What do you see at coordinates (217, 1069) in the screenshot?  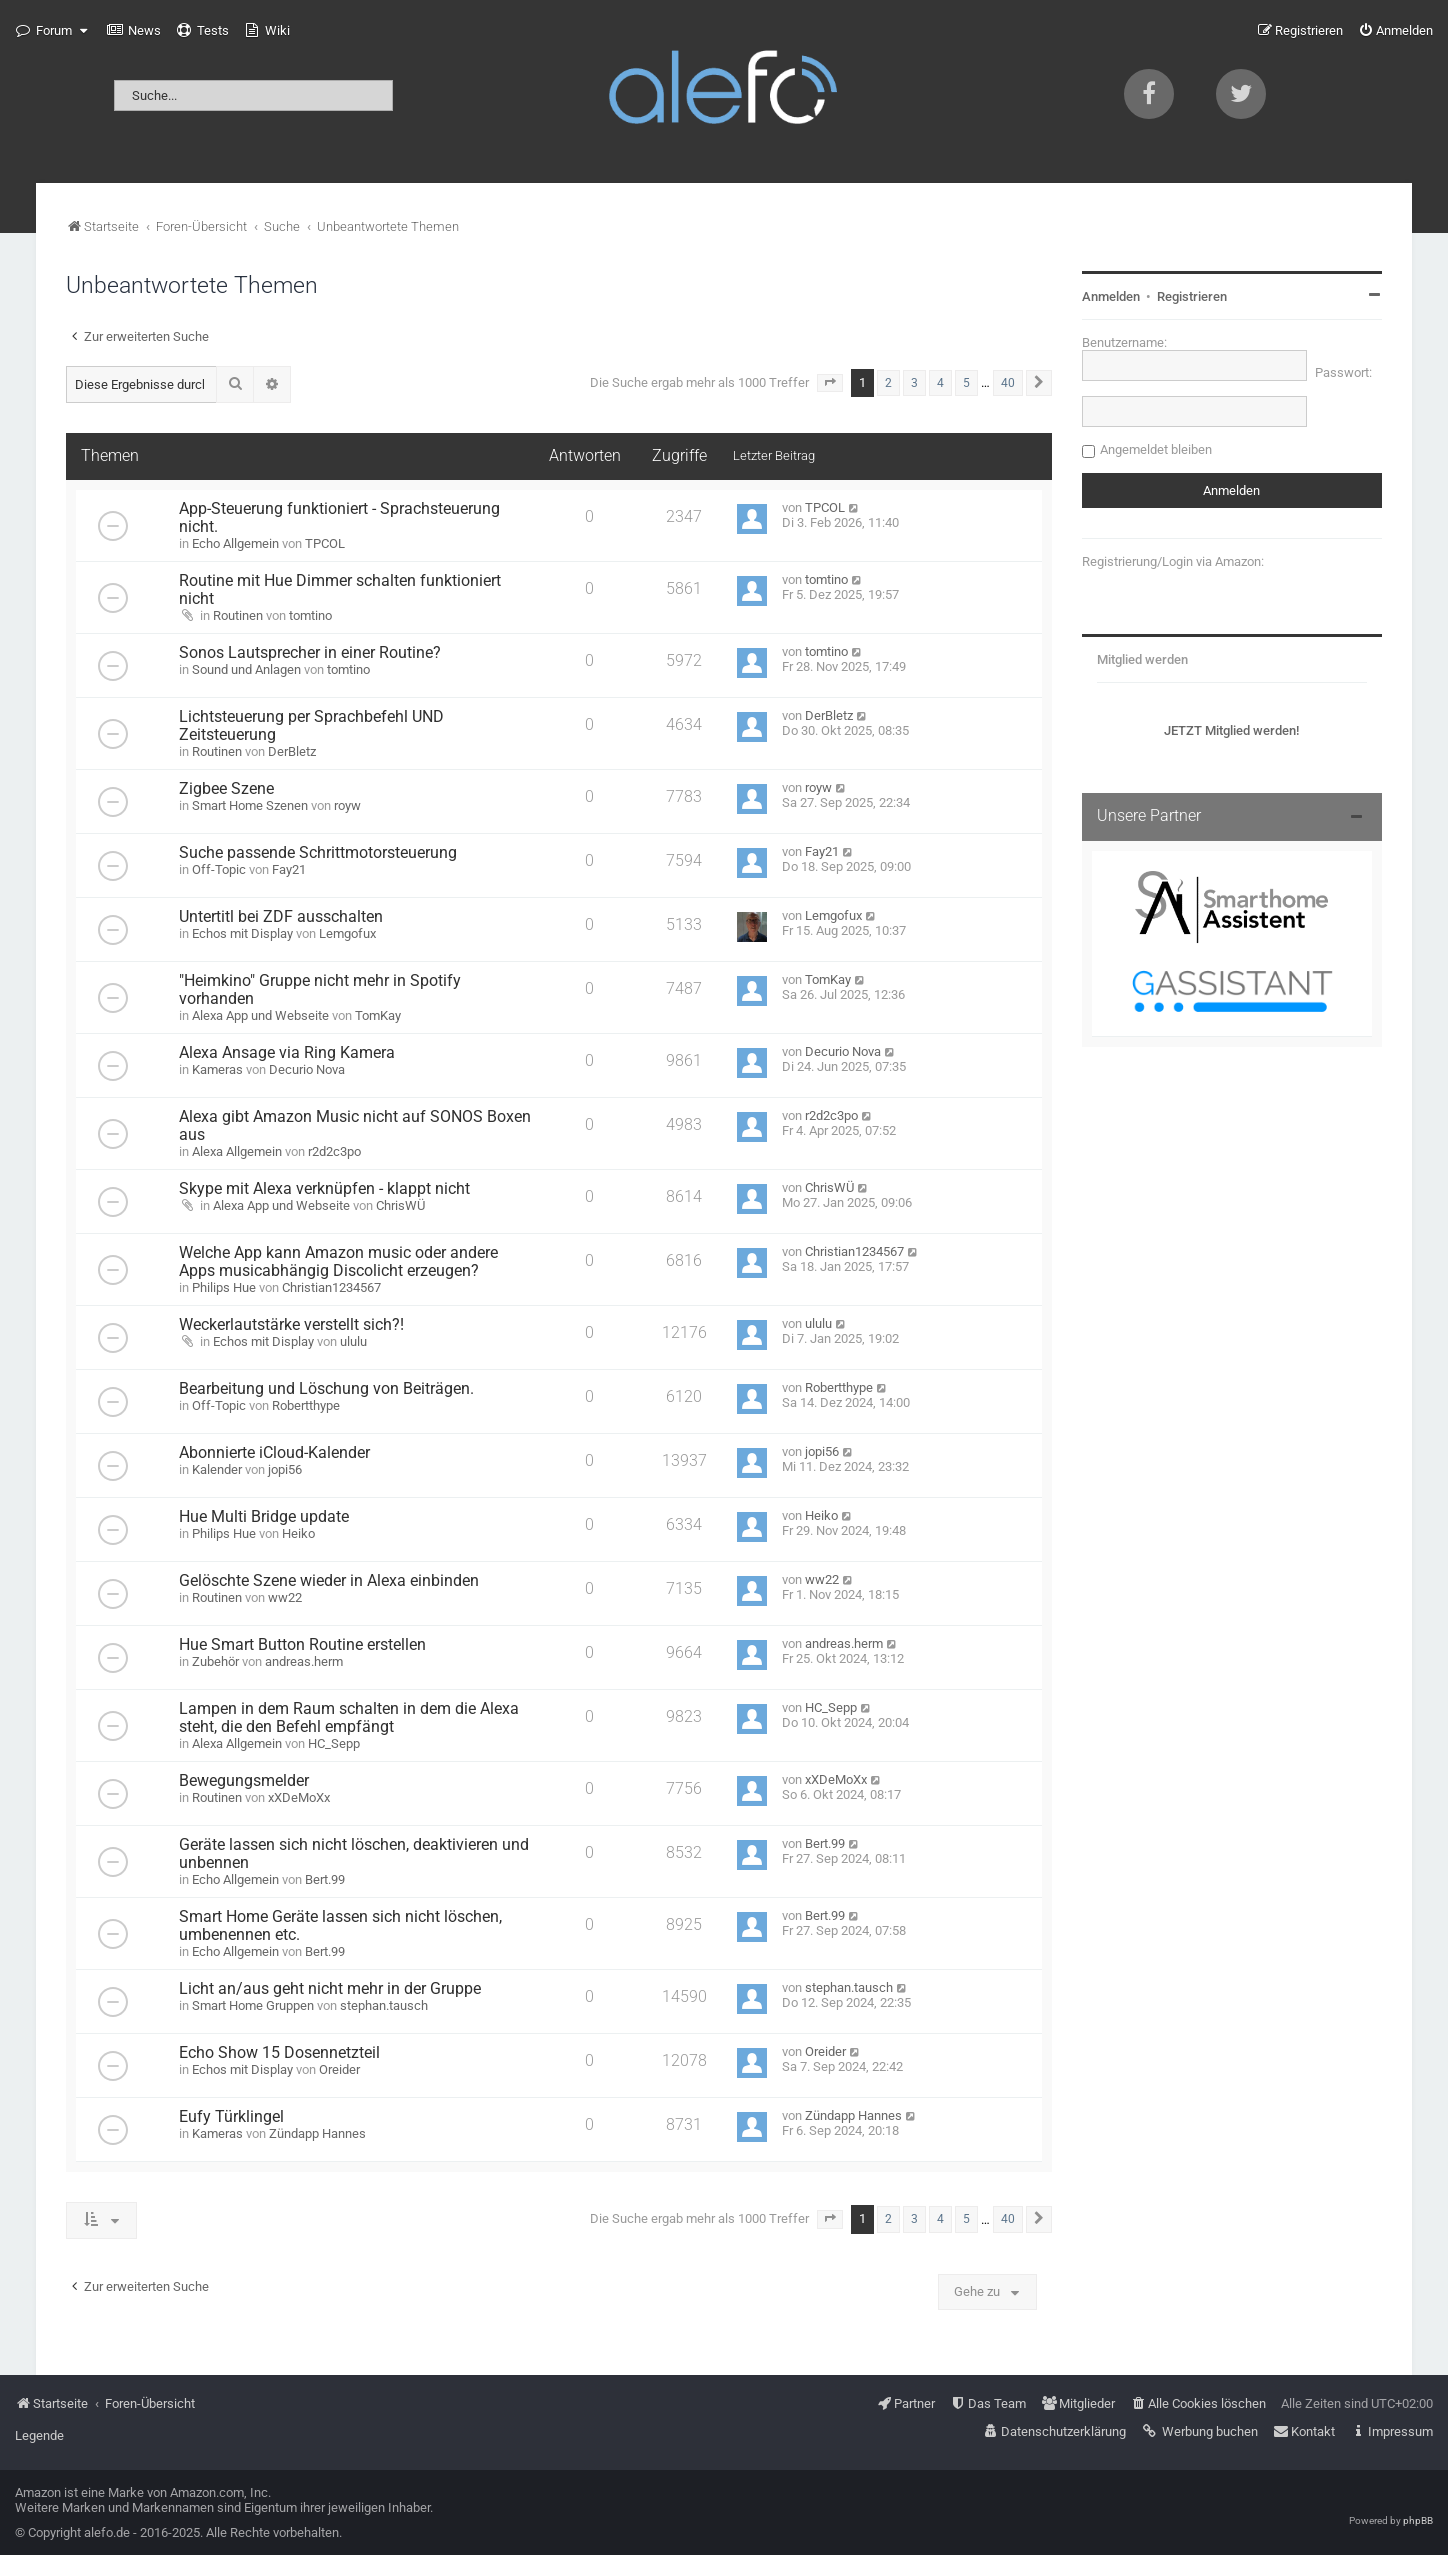 I see `Kameras` at bounding box center [217, 1069].